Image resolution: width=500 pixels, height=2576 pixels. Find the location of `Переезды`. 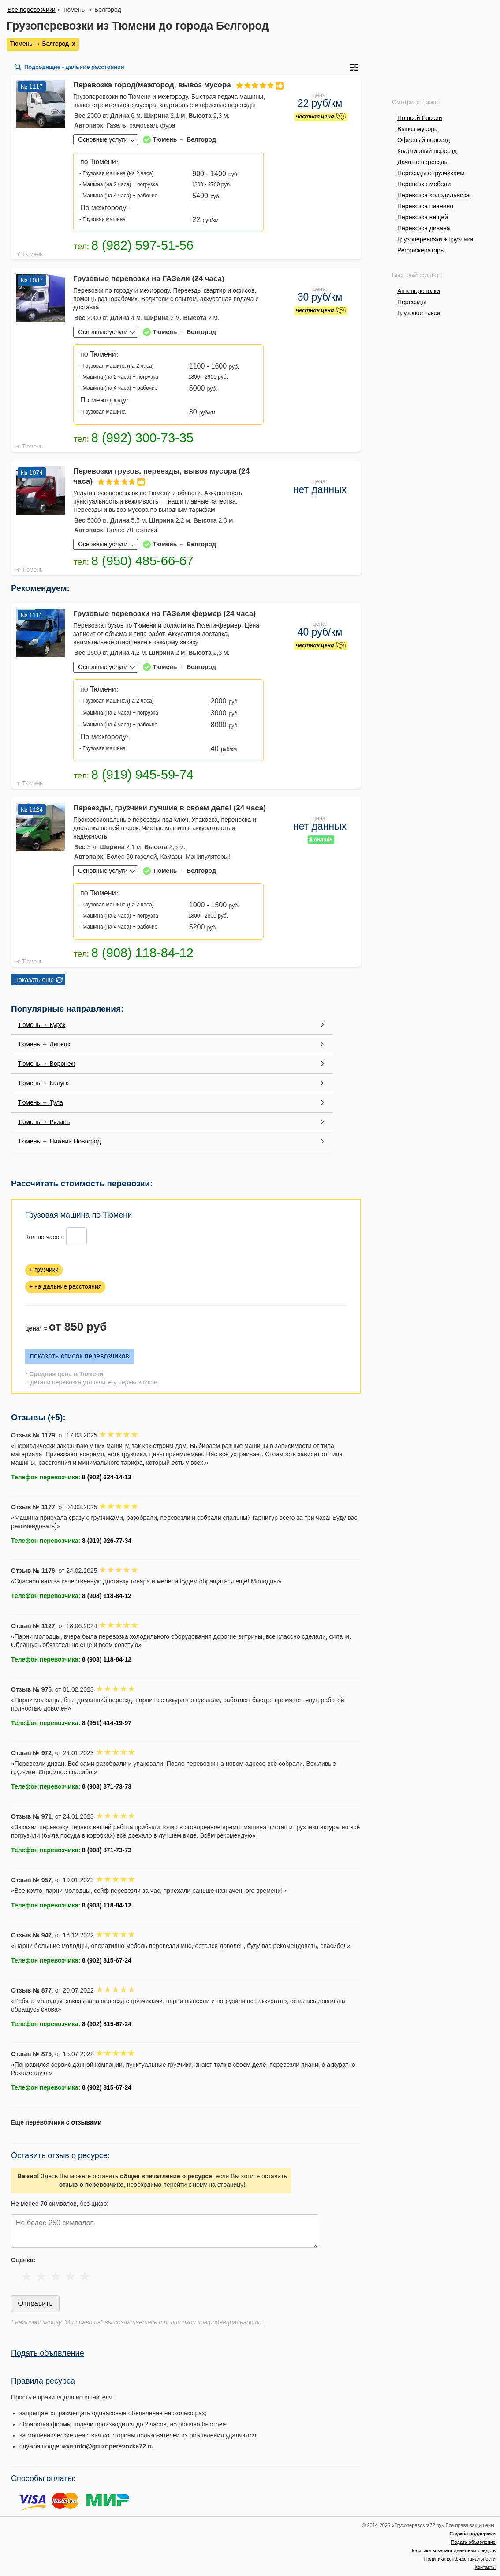

Переезды is located at coordinates (411, 301).